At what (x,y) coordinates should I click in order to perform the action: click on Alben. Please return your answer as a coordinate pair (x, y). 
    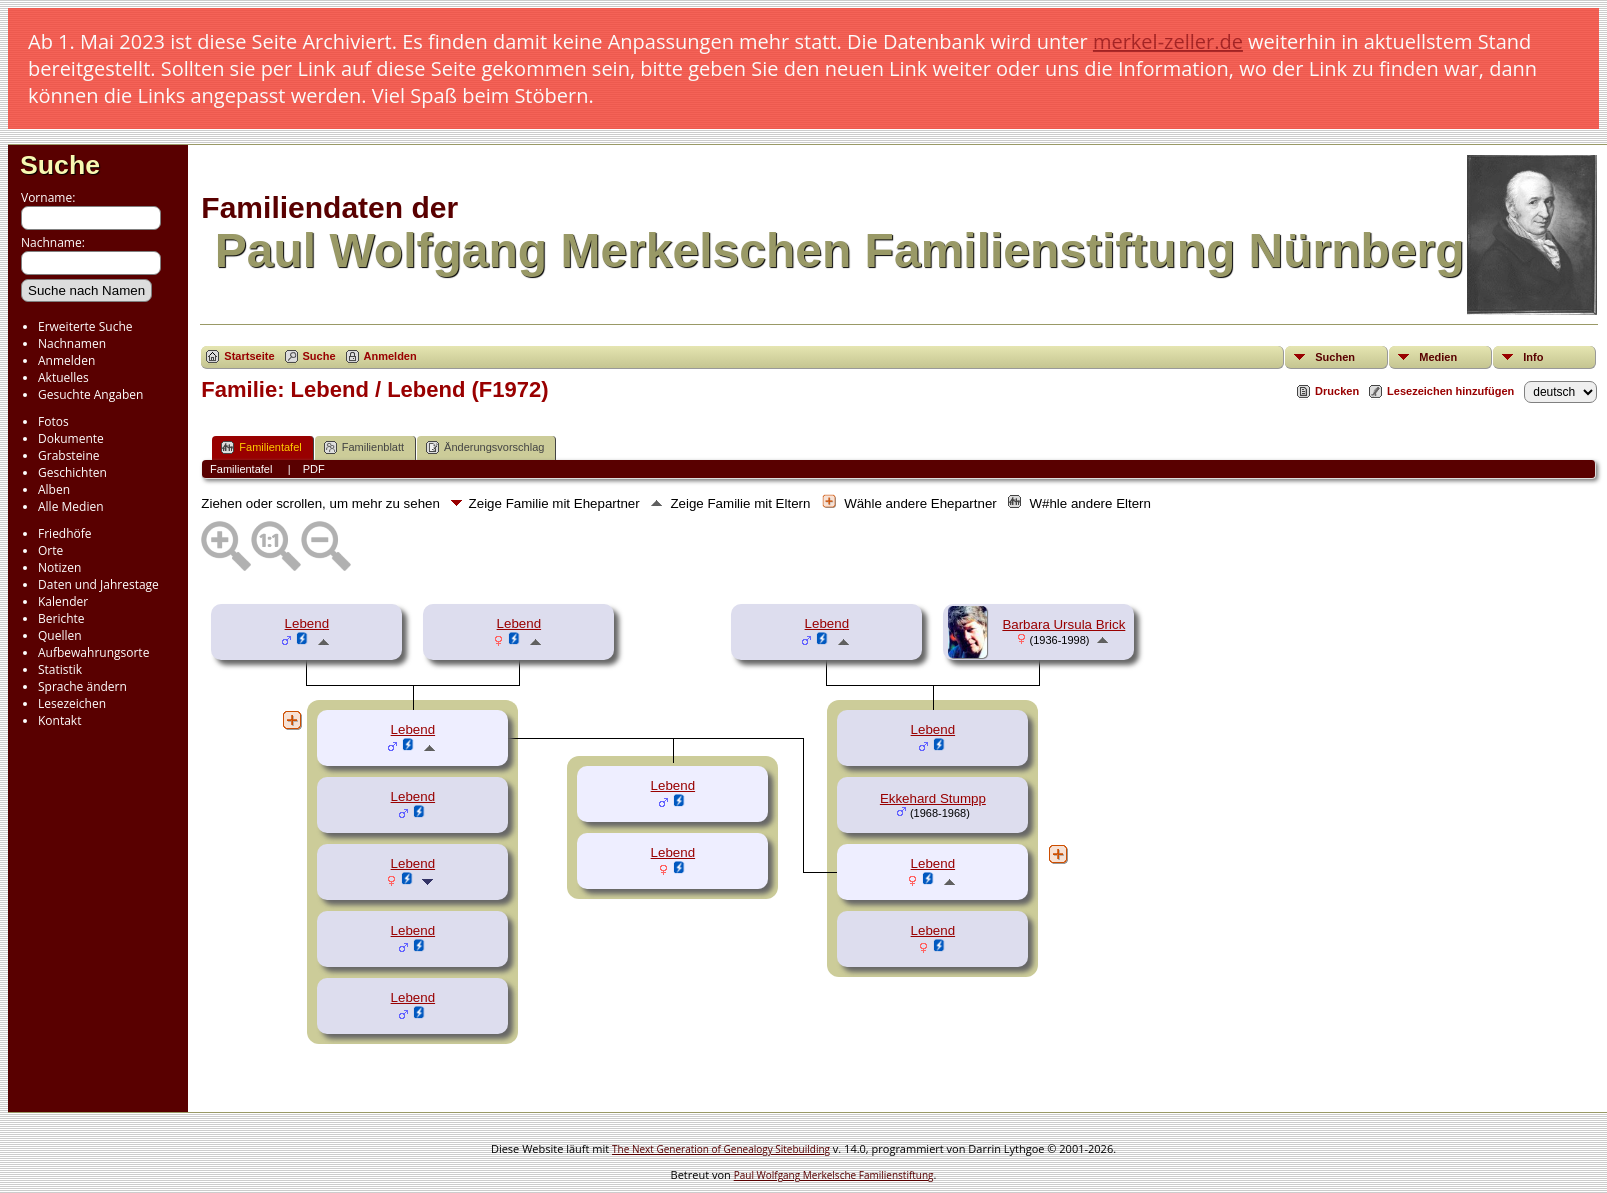
    Looking at the image, I should click on (54, 489).